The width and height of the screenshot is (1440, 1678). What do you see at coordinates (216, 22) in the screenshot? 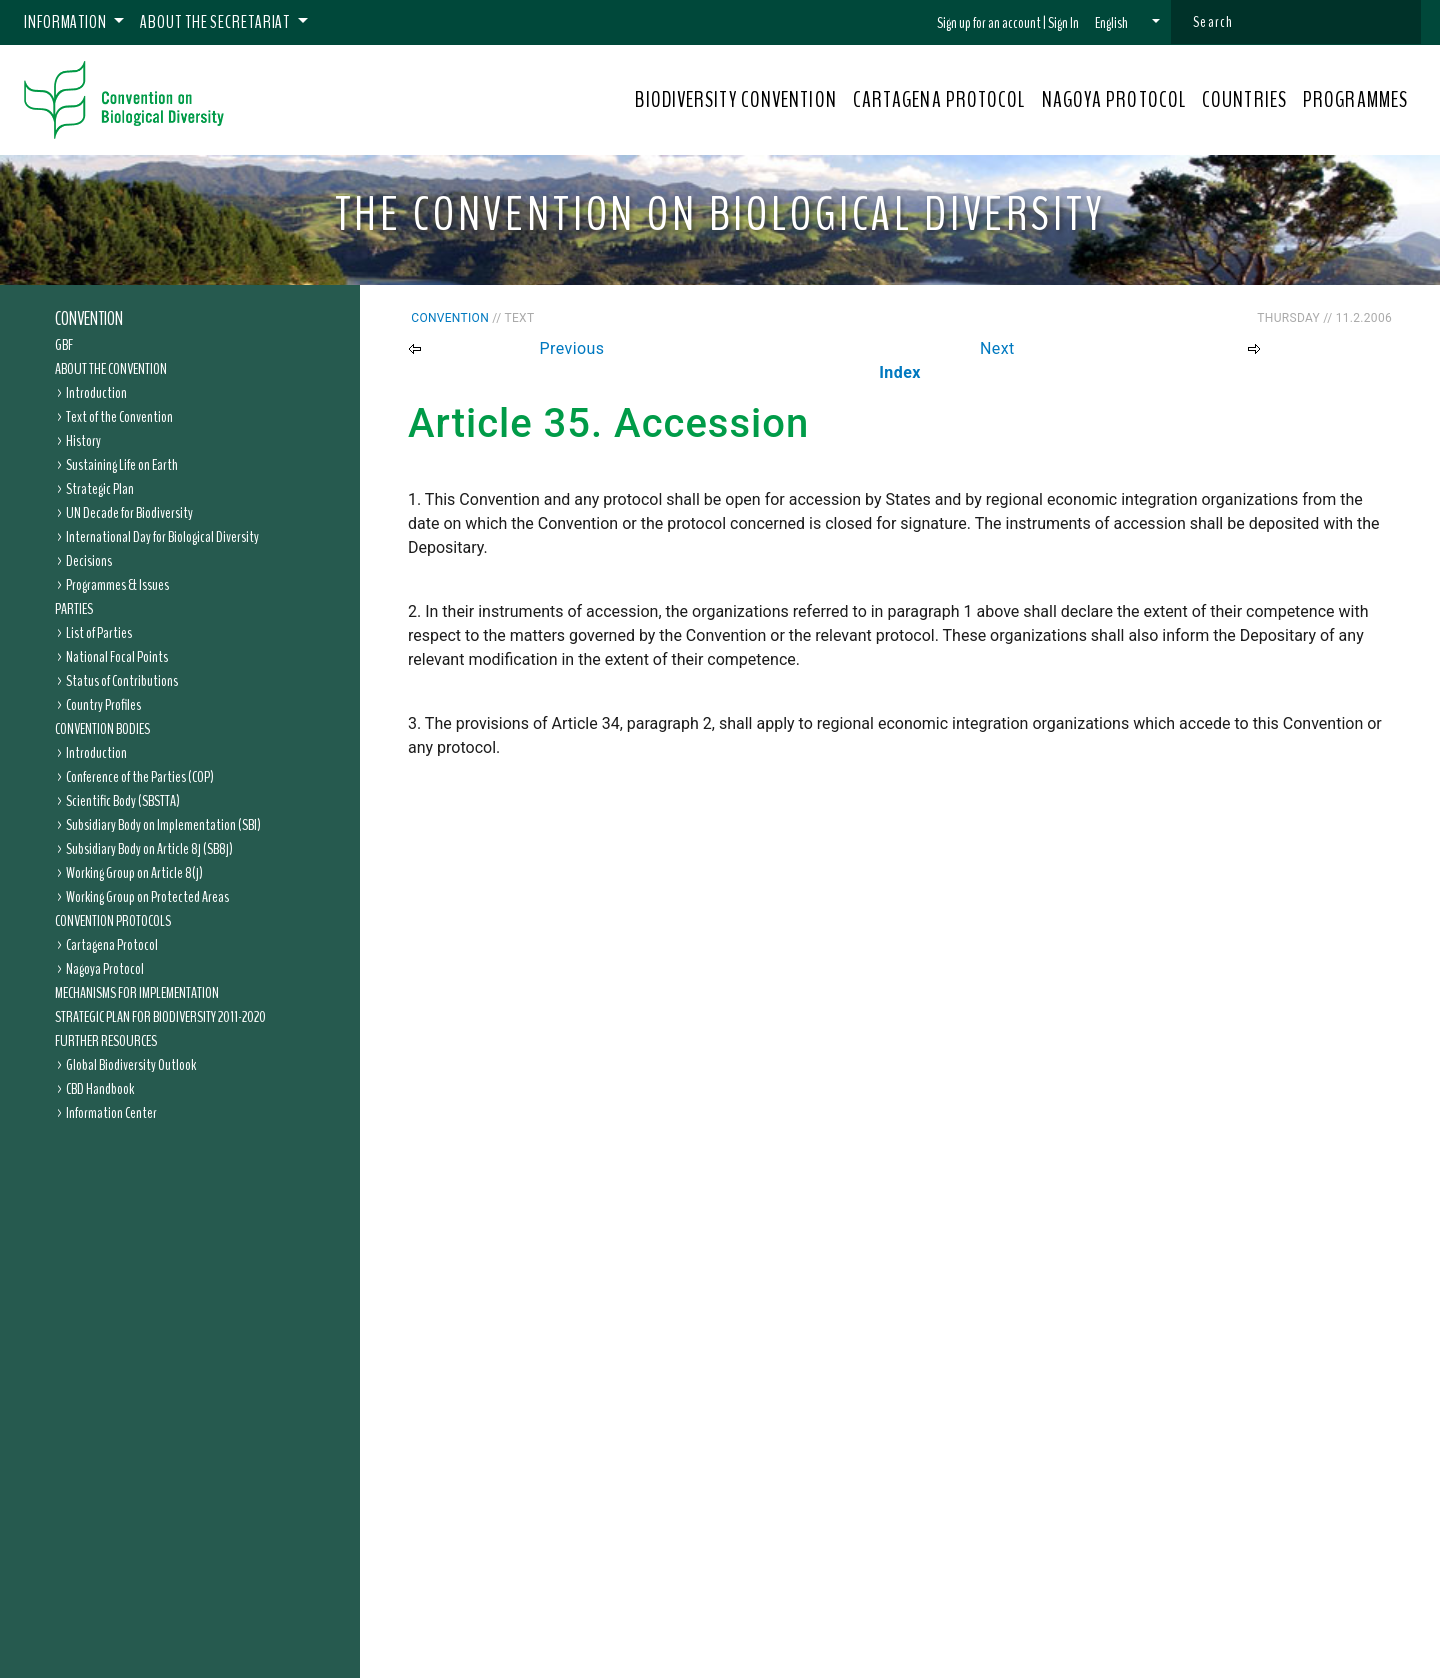
I see `About the Secretariat [button]` at bounding box center [216, 22].